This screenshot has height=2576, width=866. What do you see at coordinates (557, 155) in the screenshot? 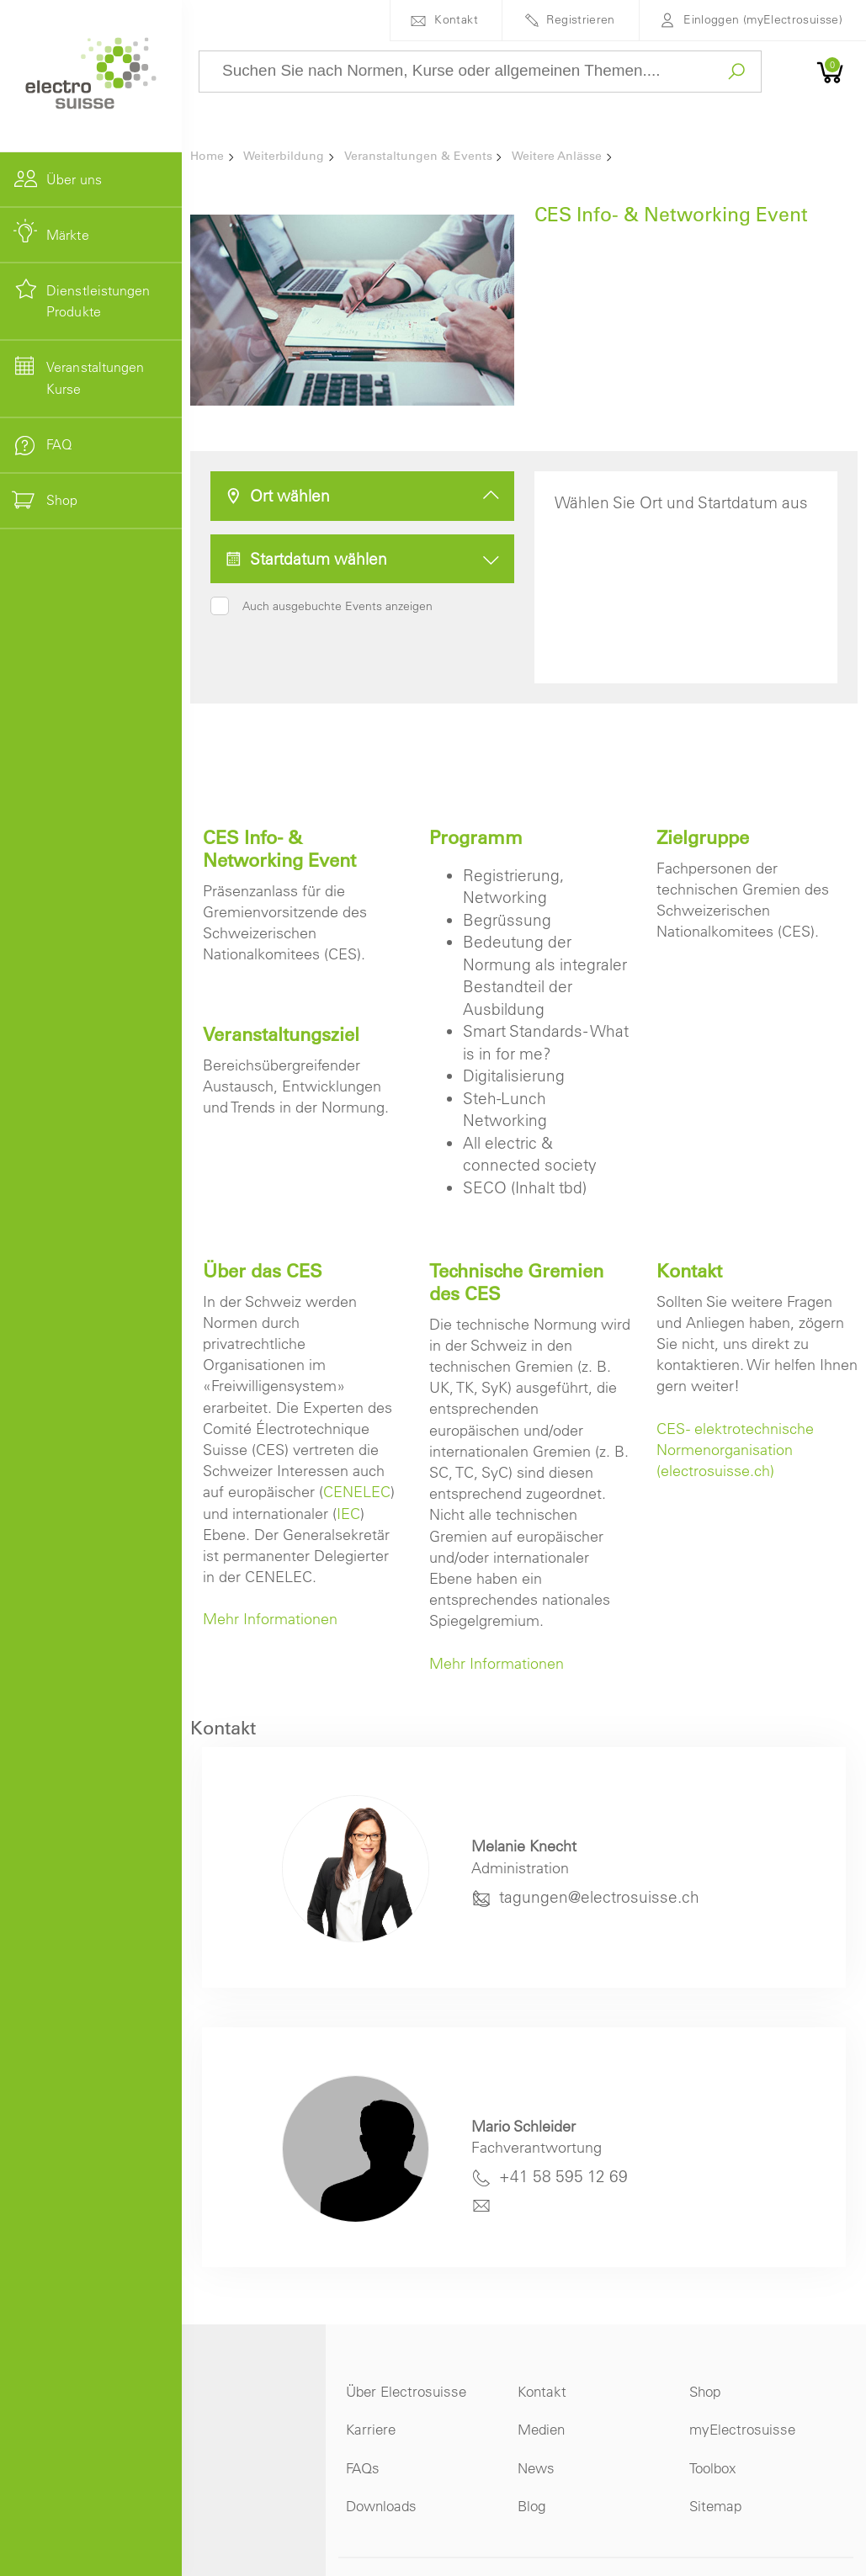
I see `Weitere Anlässe` at bounding box center [557, 155].